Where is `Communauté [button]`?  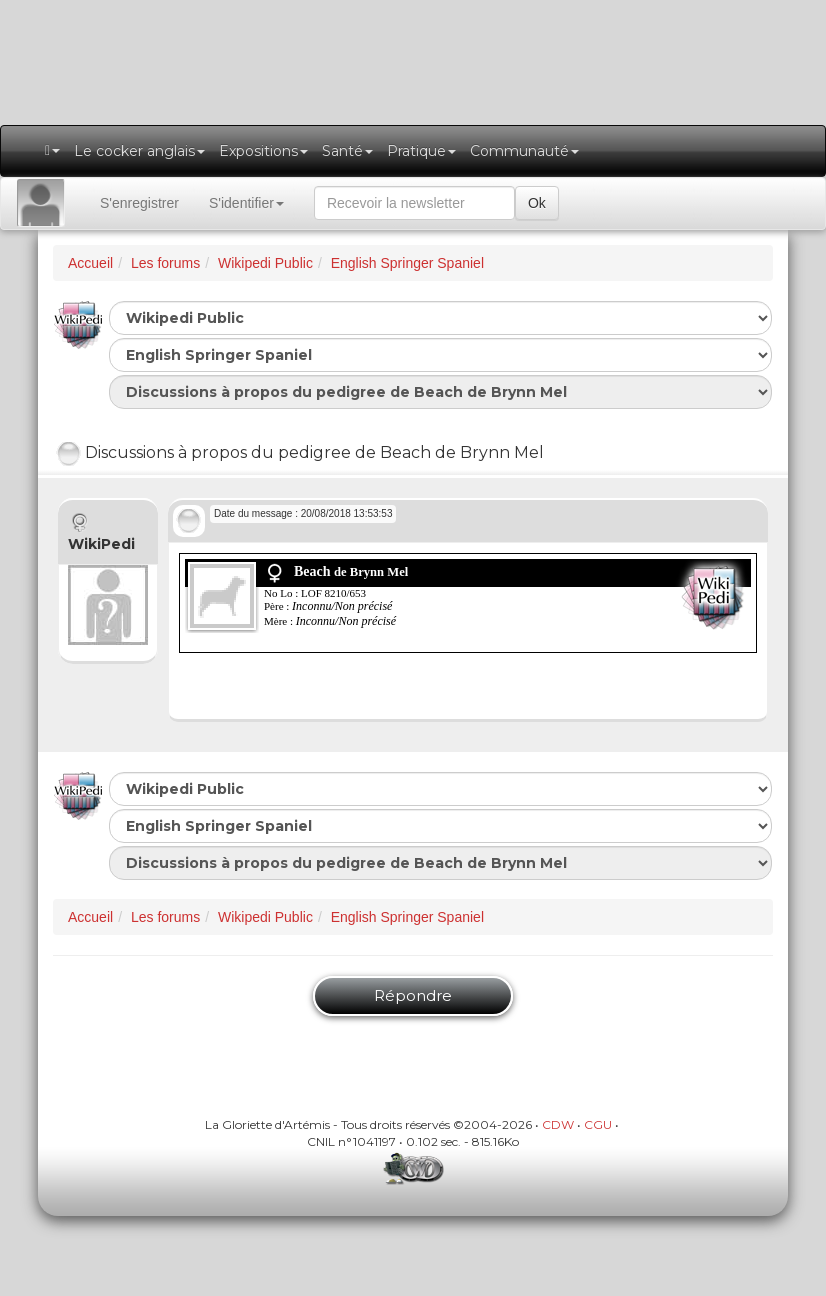 Communauté [button] is located at coordinates (524, 151).